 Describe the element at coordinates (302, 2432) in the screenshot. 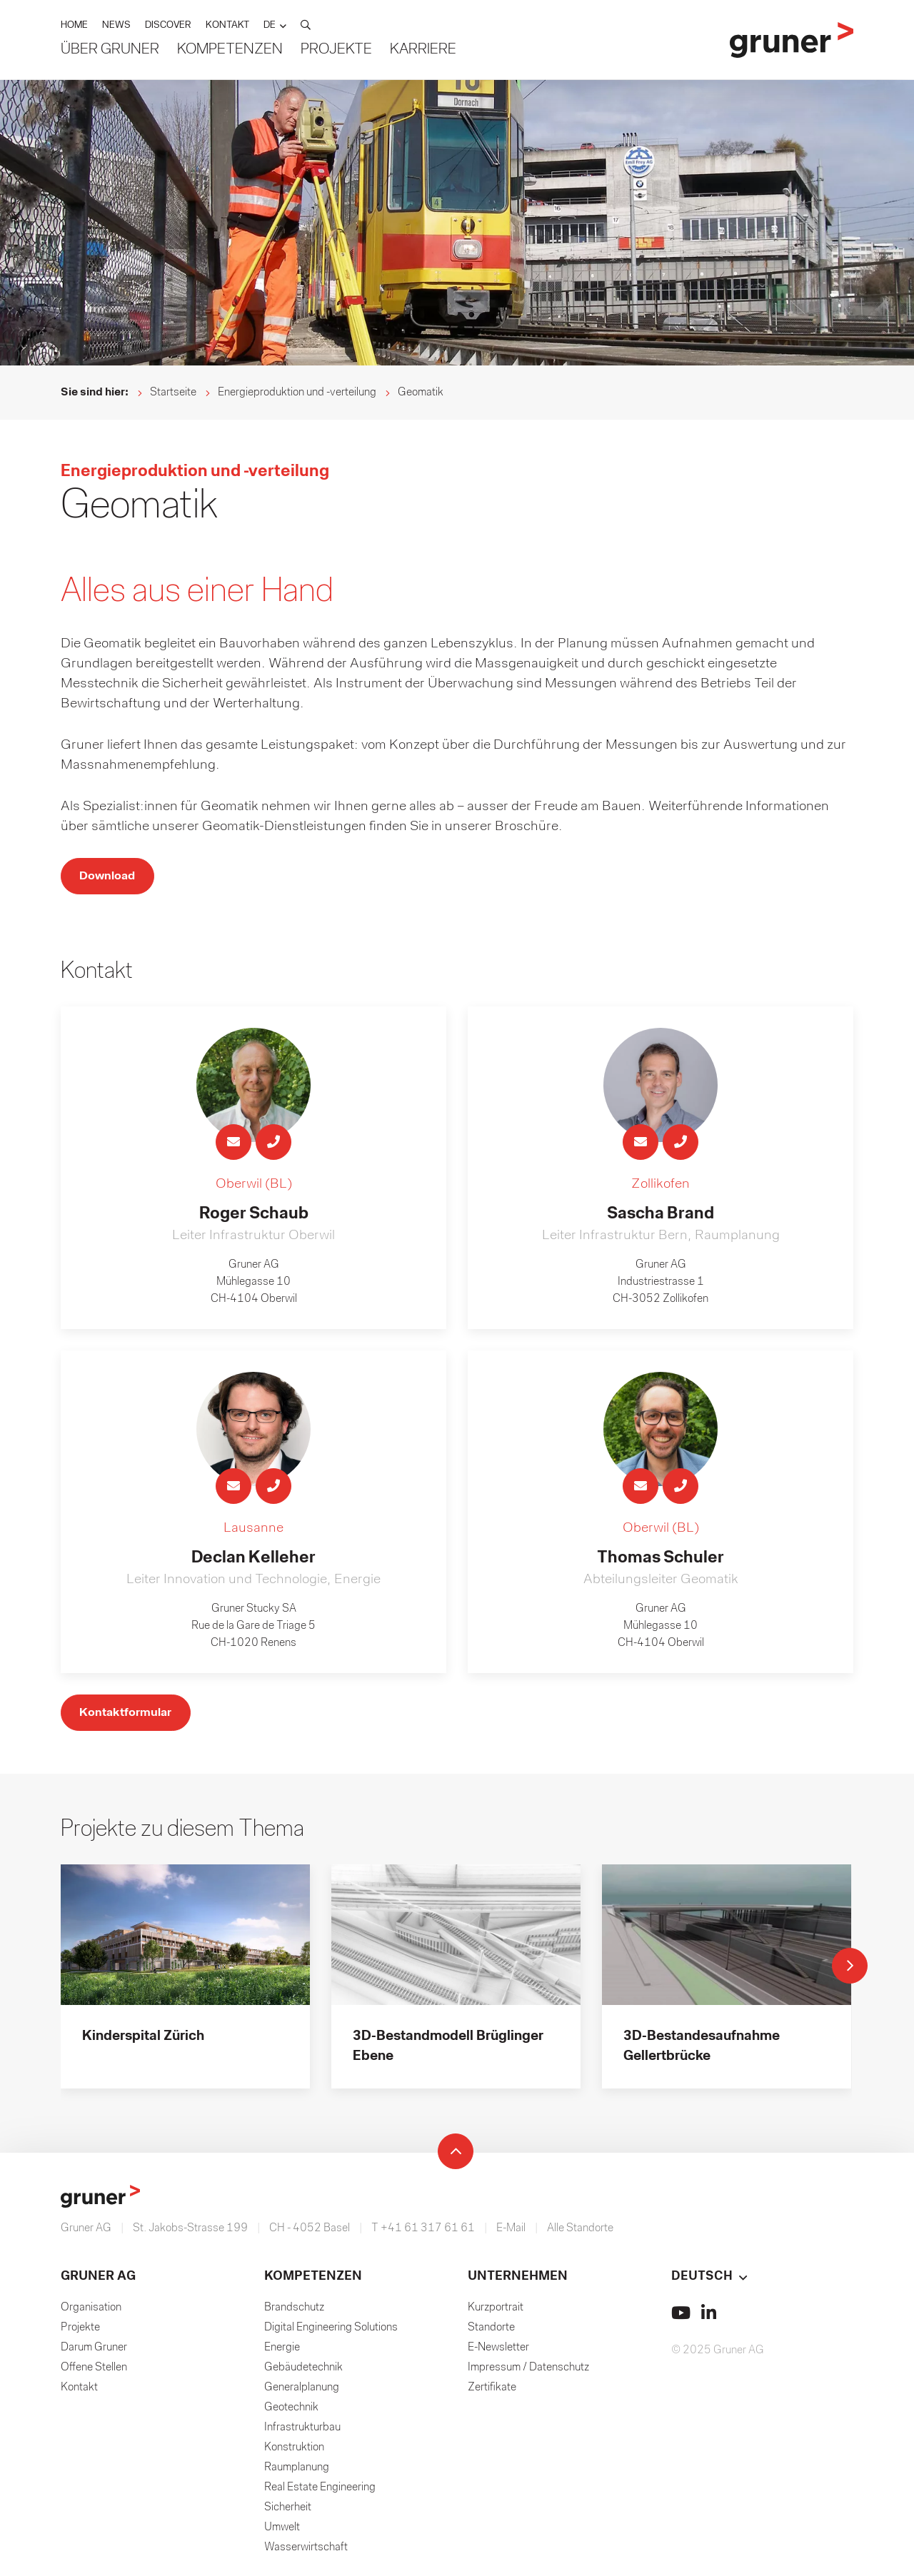

I see `Infrastrukturbau` at that location.